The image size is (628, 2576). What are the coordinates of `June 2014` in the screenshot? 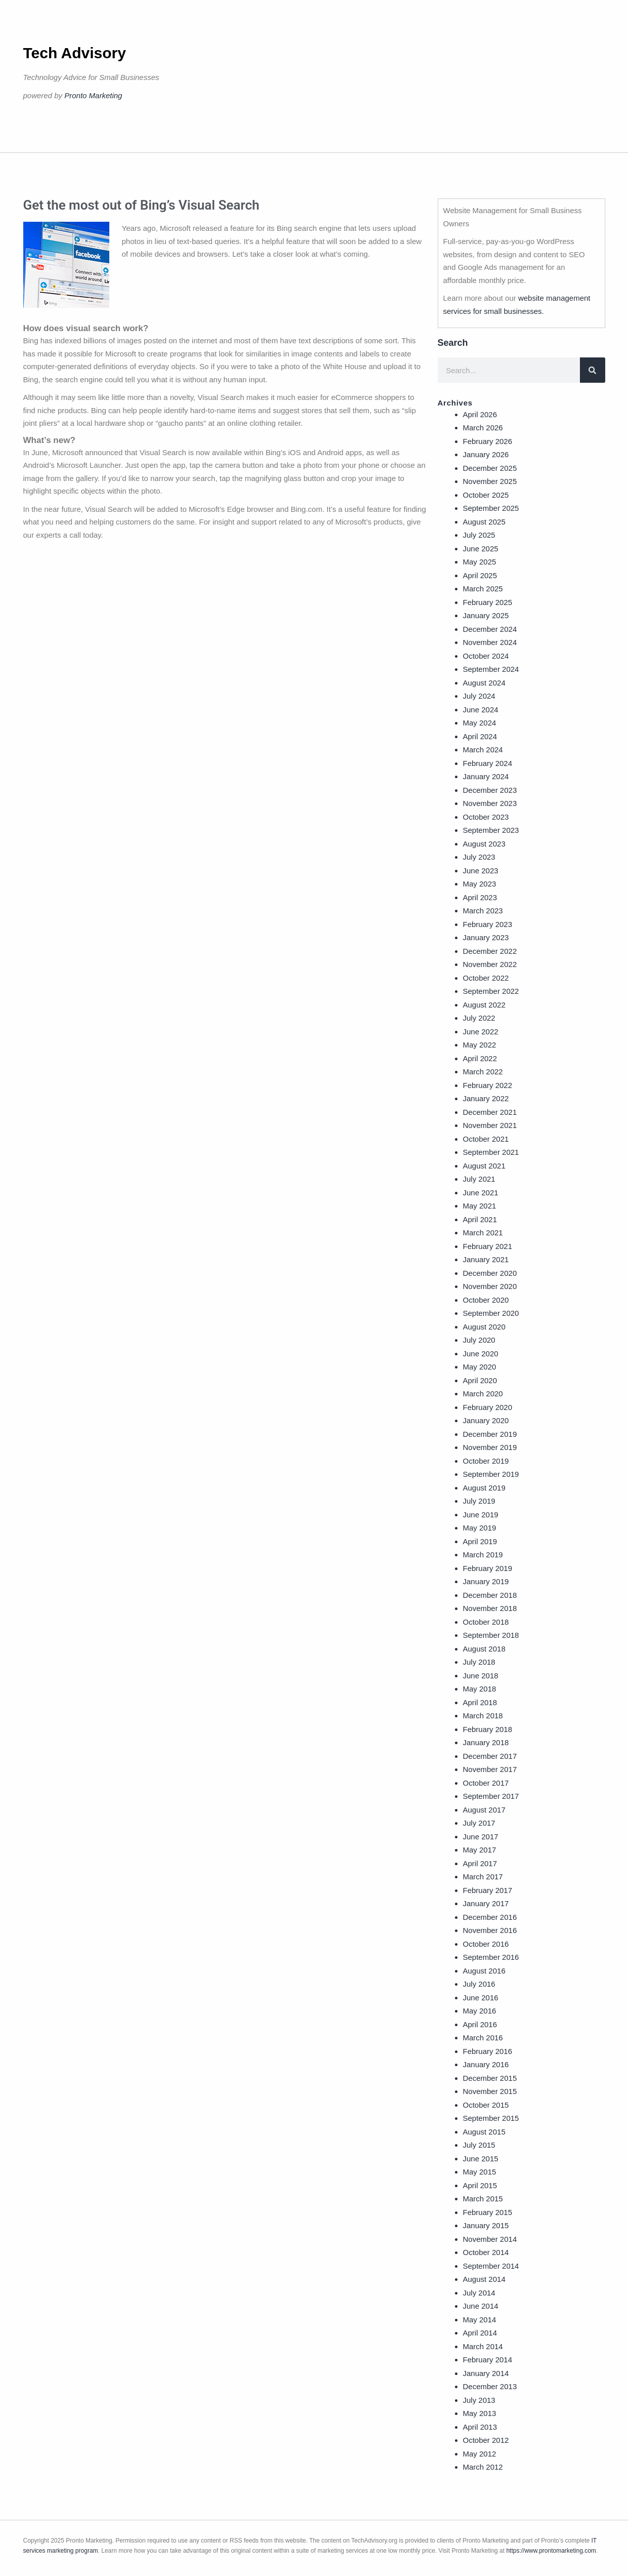 It's located at (480, 2306).